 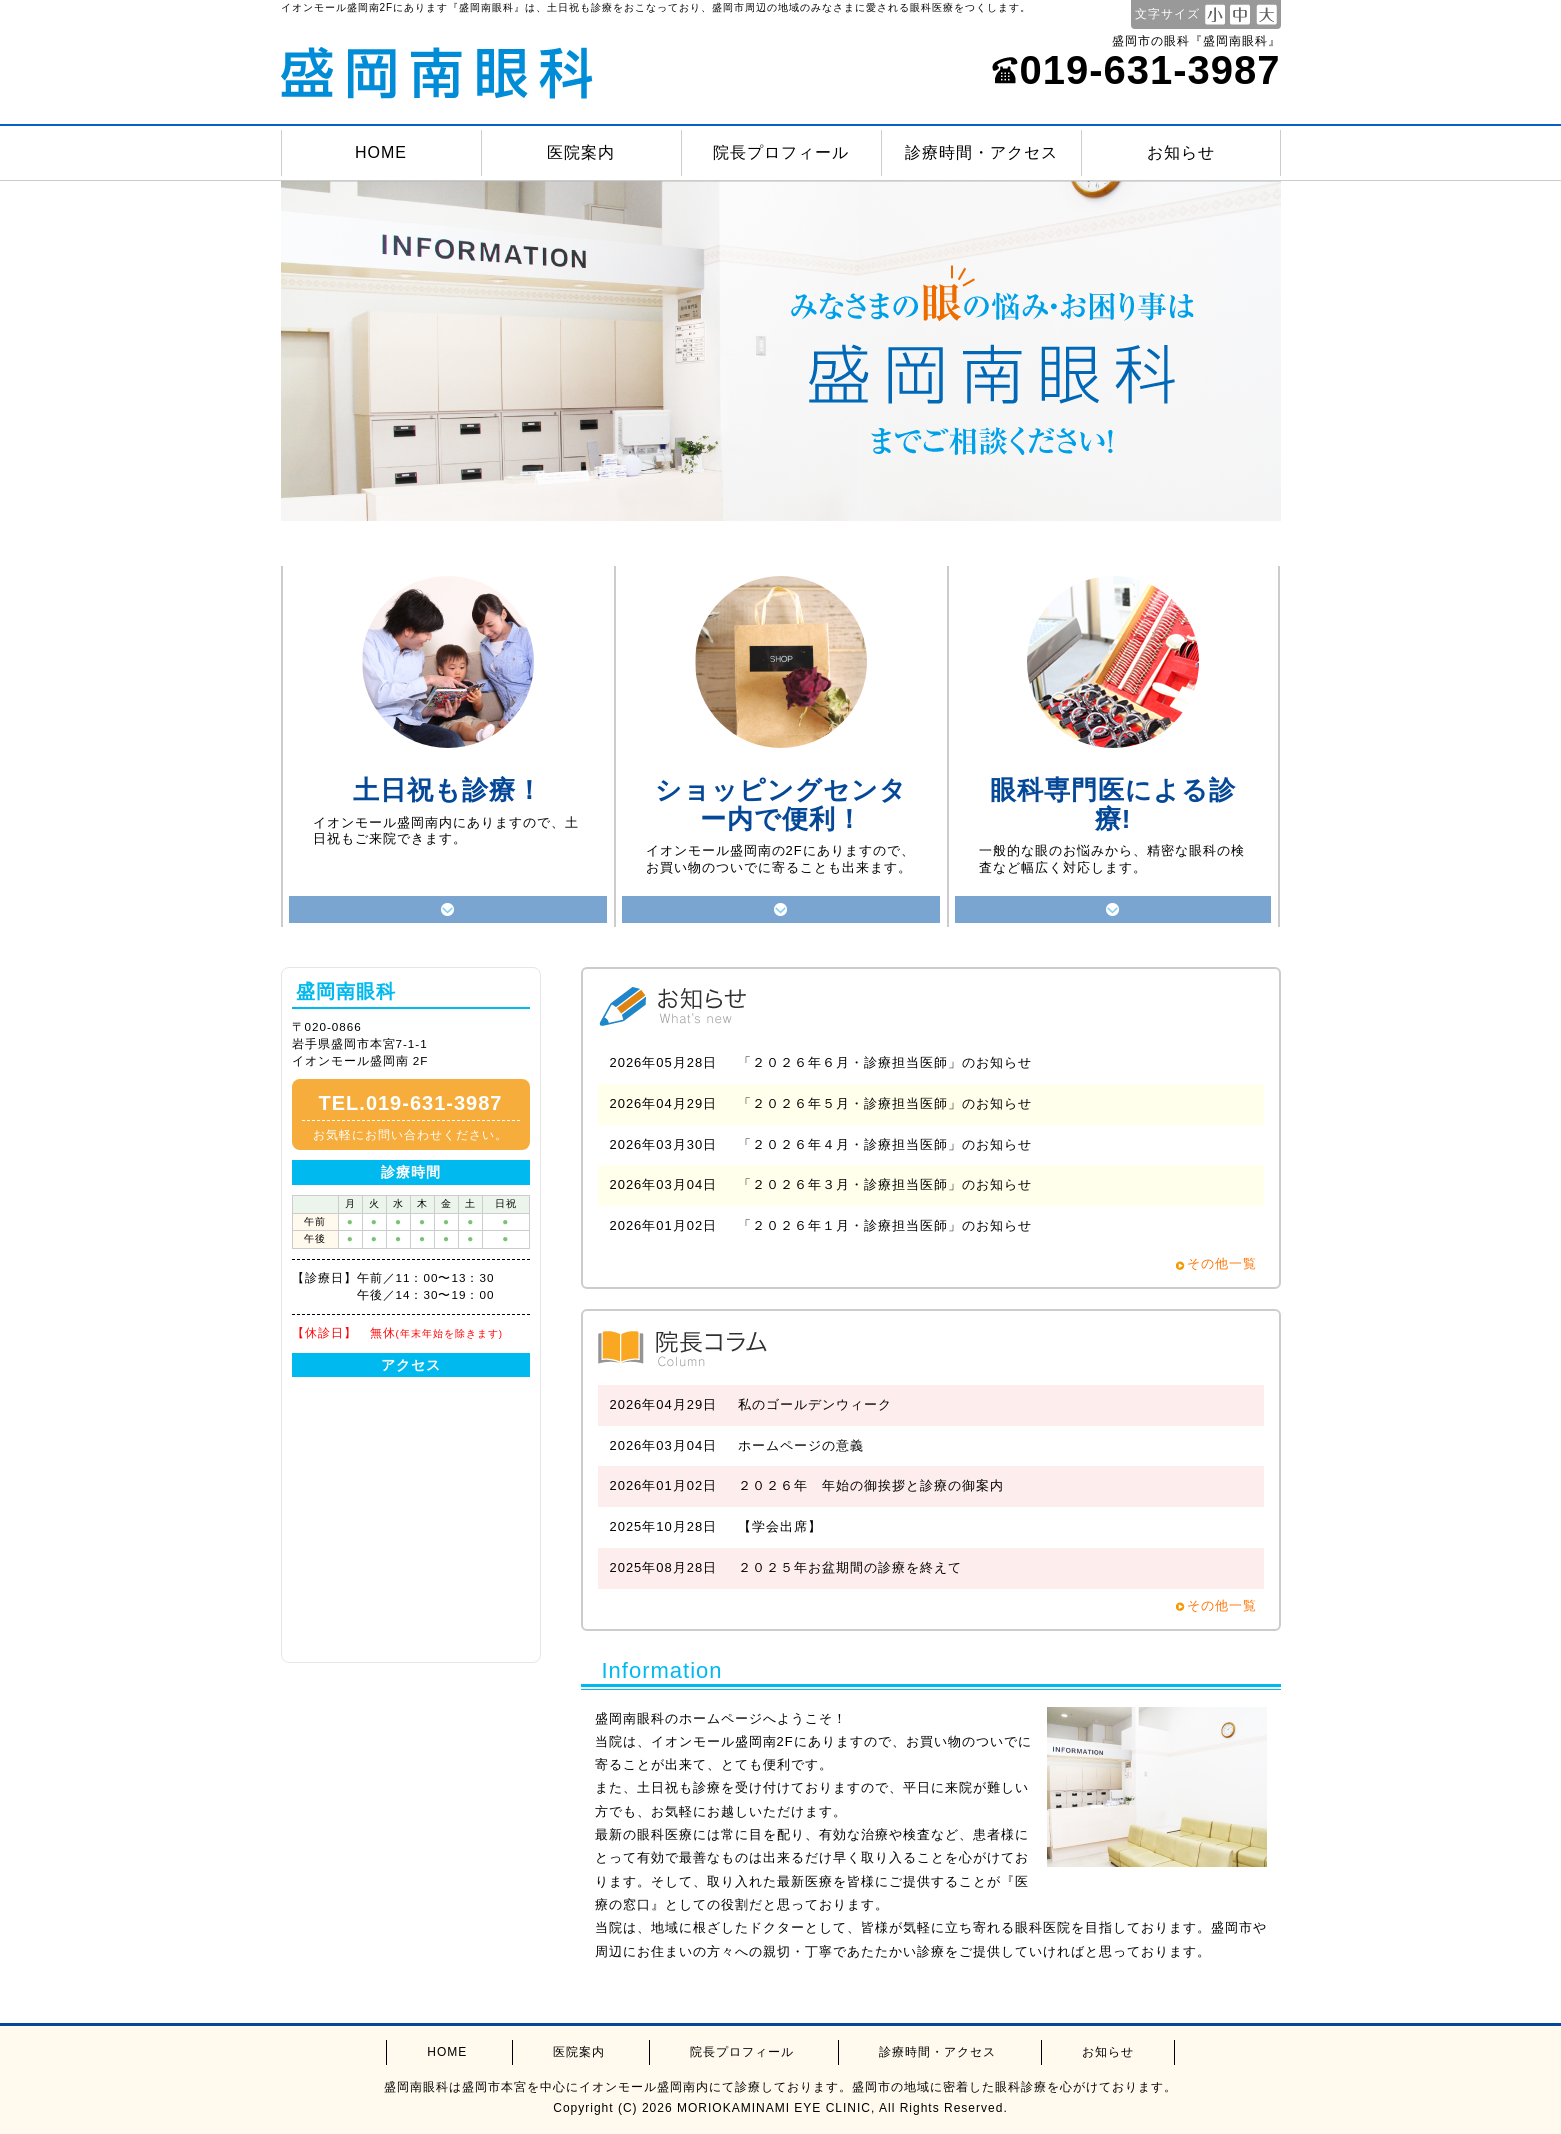 What do you see at coordinates (885, 1225) in the screenshot?
I see `「２０２６年１月・診療担当医師」のお知らせ` at bounding box center [885, 1225].